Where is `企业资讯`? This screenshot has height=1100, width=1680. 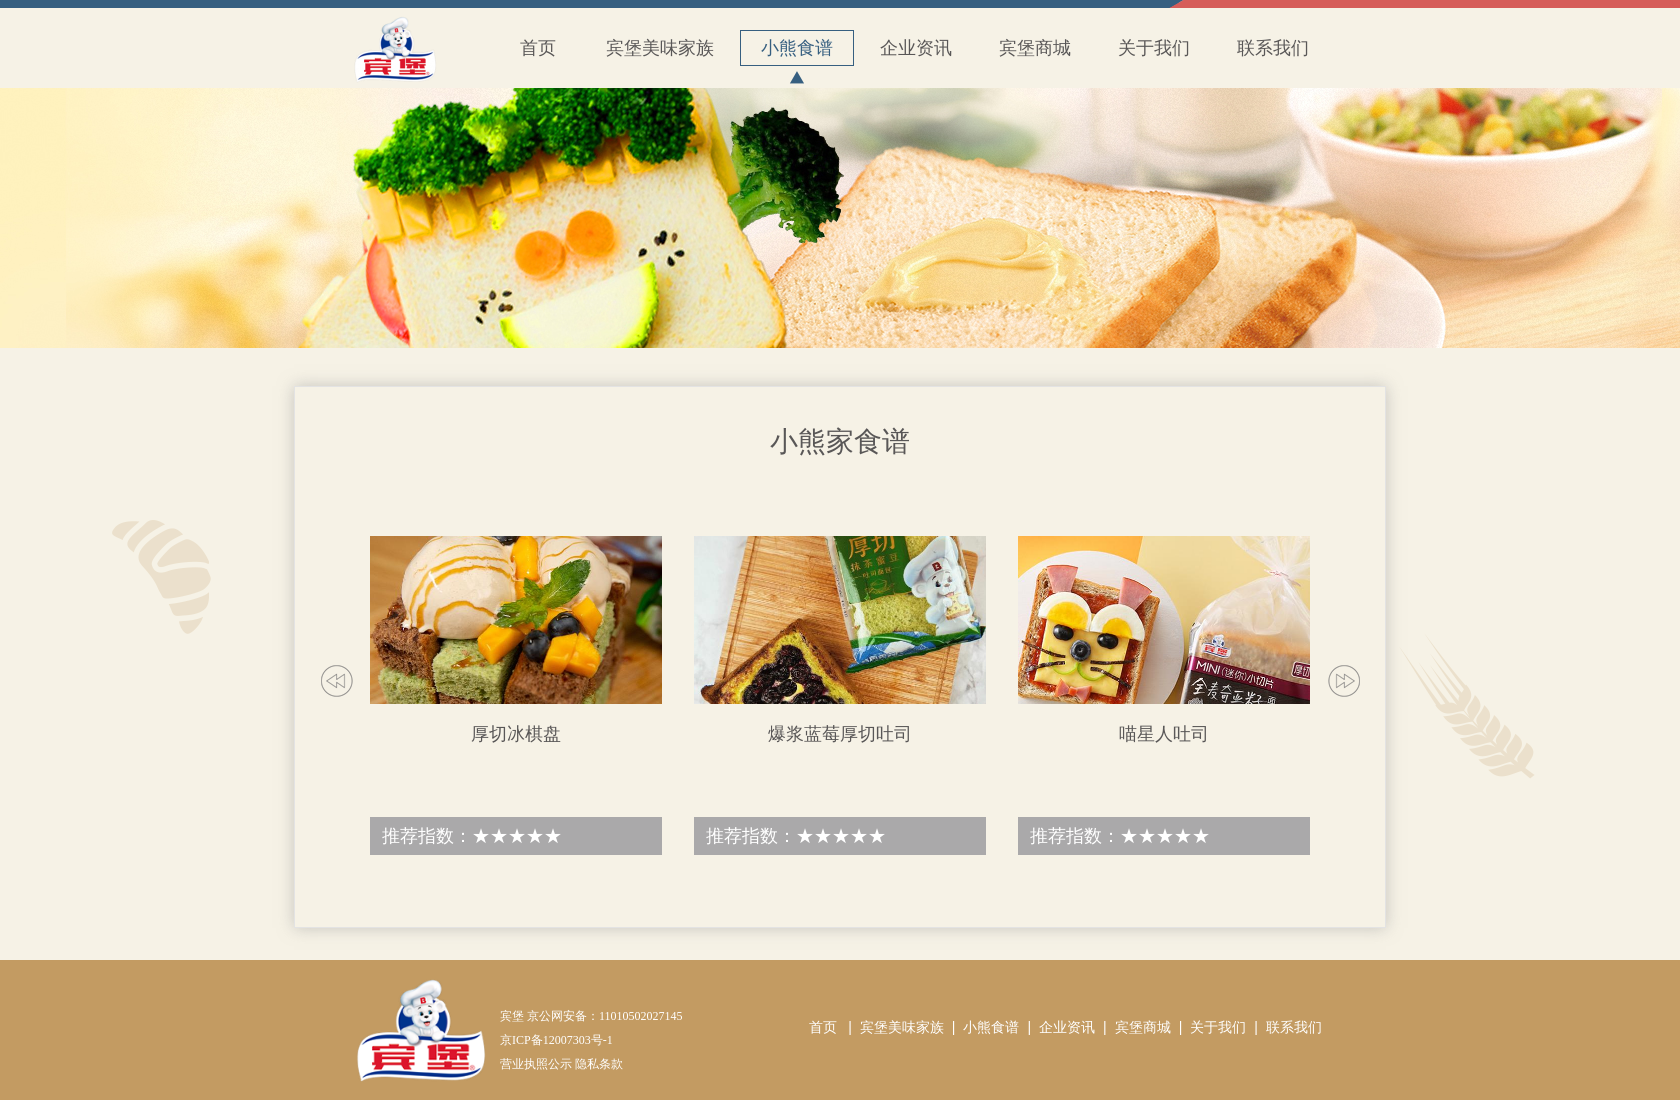 企业资讯 is located at coordinates (916, 48).